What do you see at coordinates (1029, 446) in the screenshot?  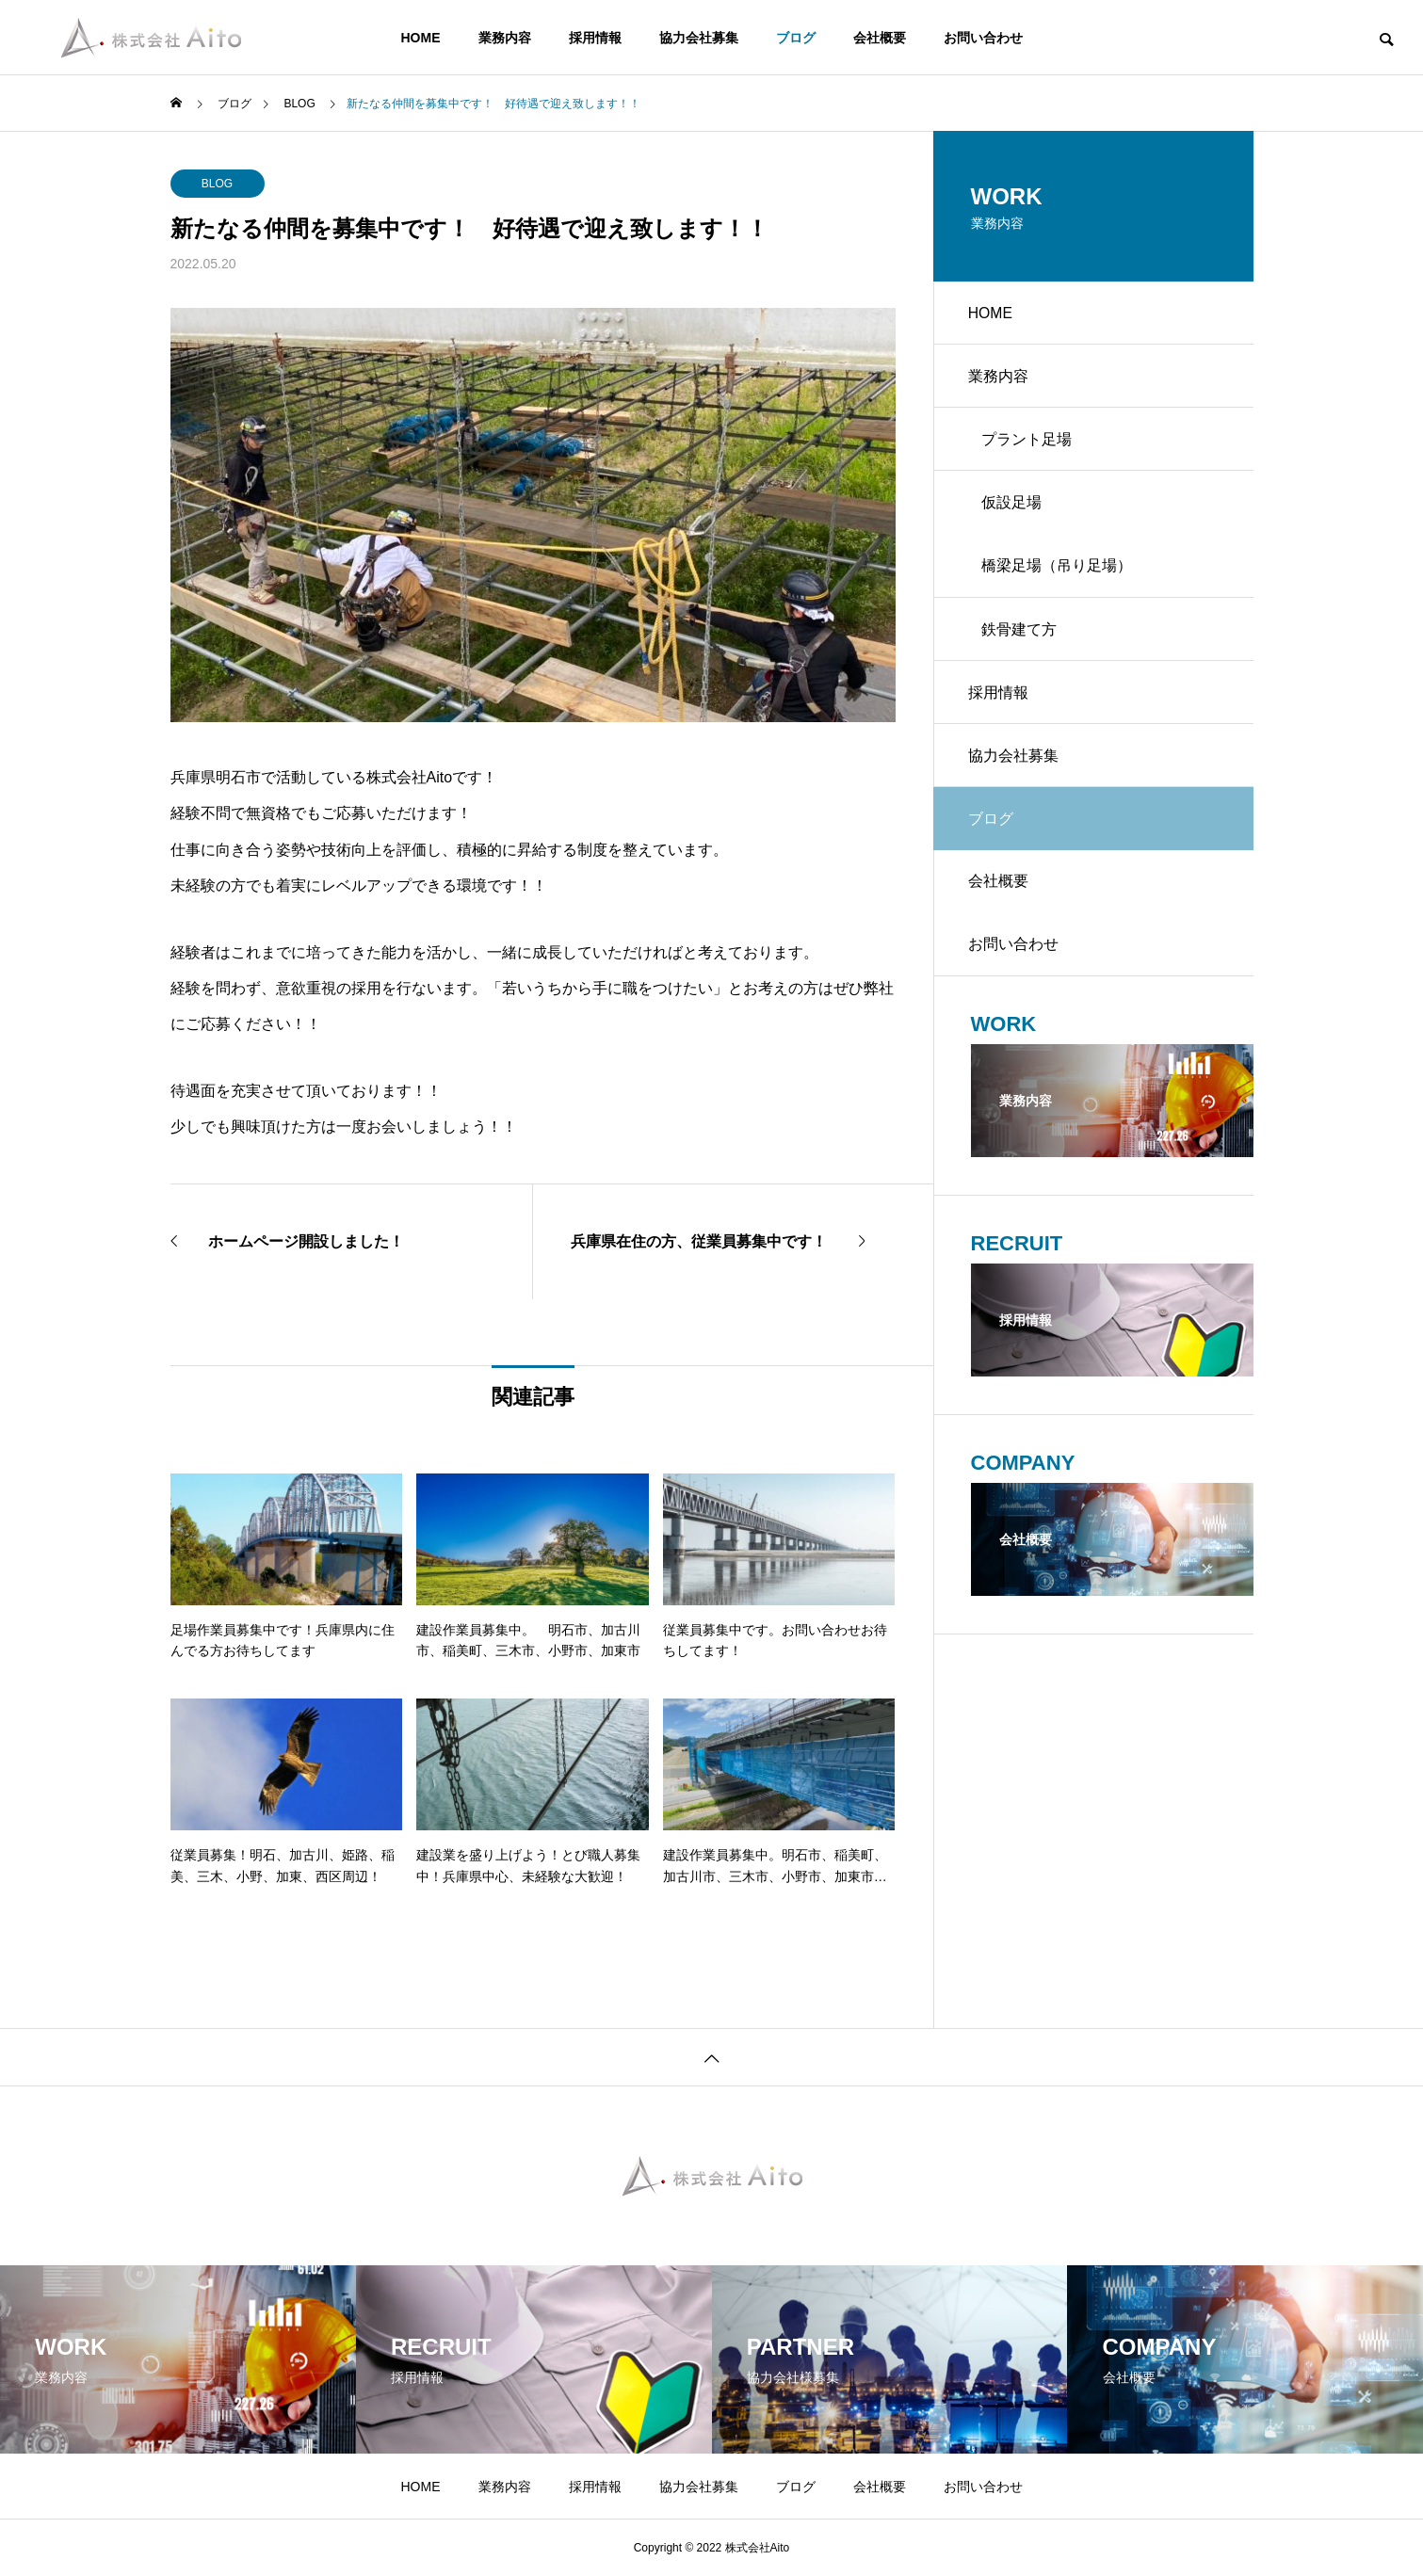 I see `プラント足場` at bounding box center [1029, 446].